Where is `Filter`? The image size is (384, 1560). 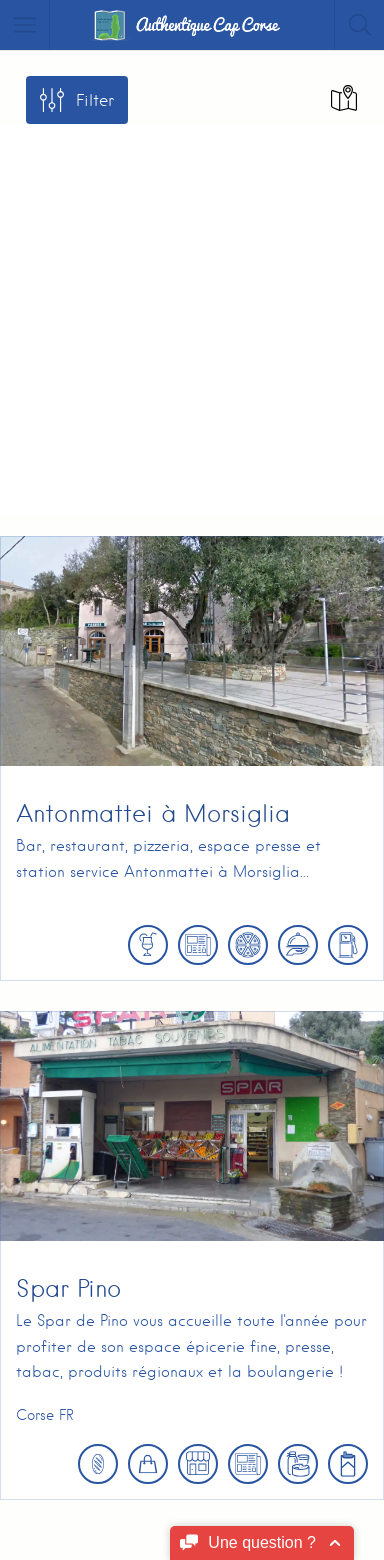 Filter is located at coordinates (95, 100).